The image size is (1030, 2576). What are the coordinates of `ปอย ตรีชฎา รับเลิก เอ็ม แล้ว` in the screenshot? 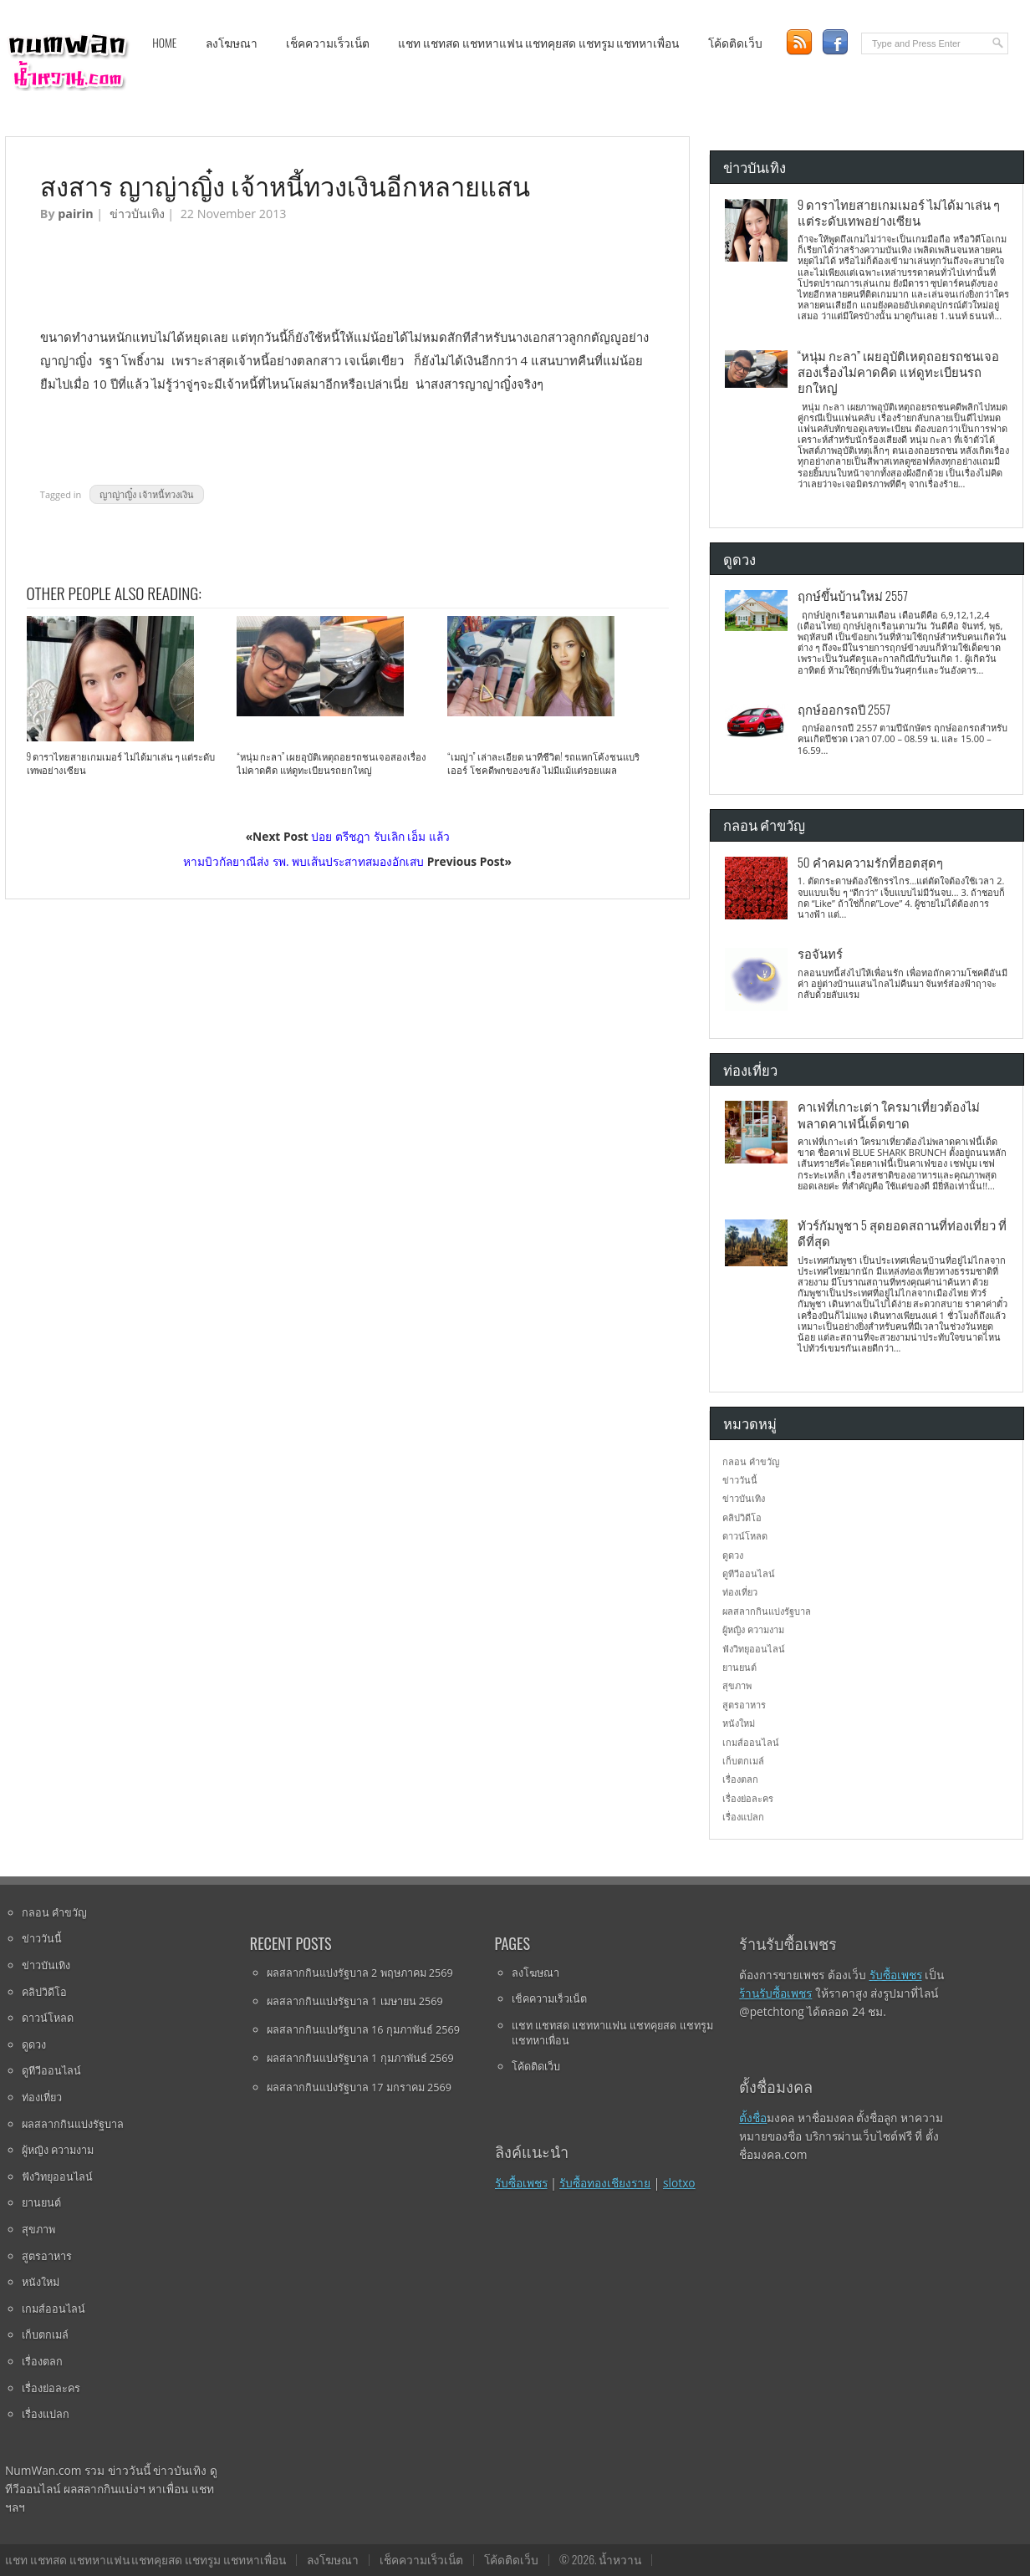 It's located at (380, 836).